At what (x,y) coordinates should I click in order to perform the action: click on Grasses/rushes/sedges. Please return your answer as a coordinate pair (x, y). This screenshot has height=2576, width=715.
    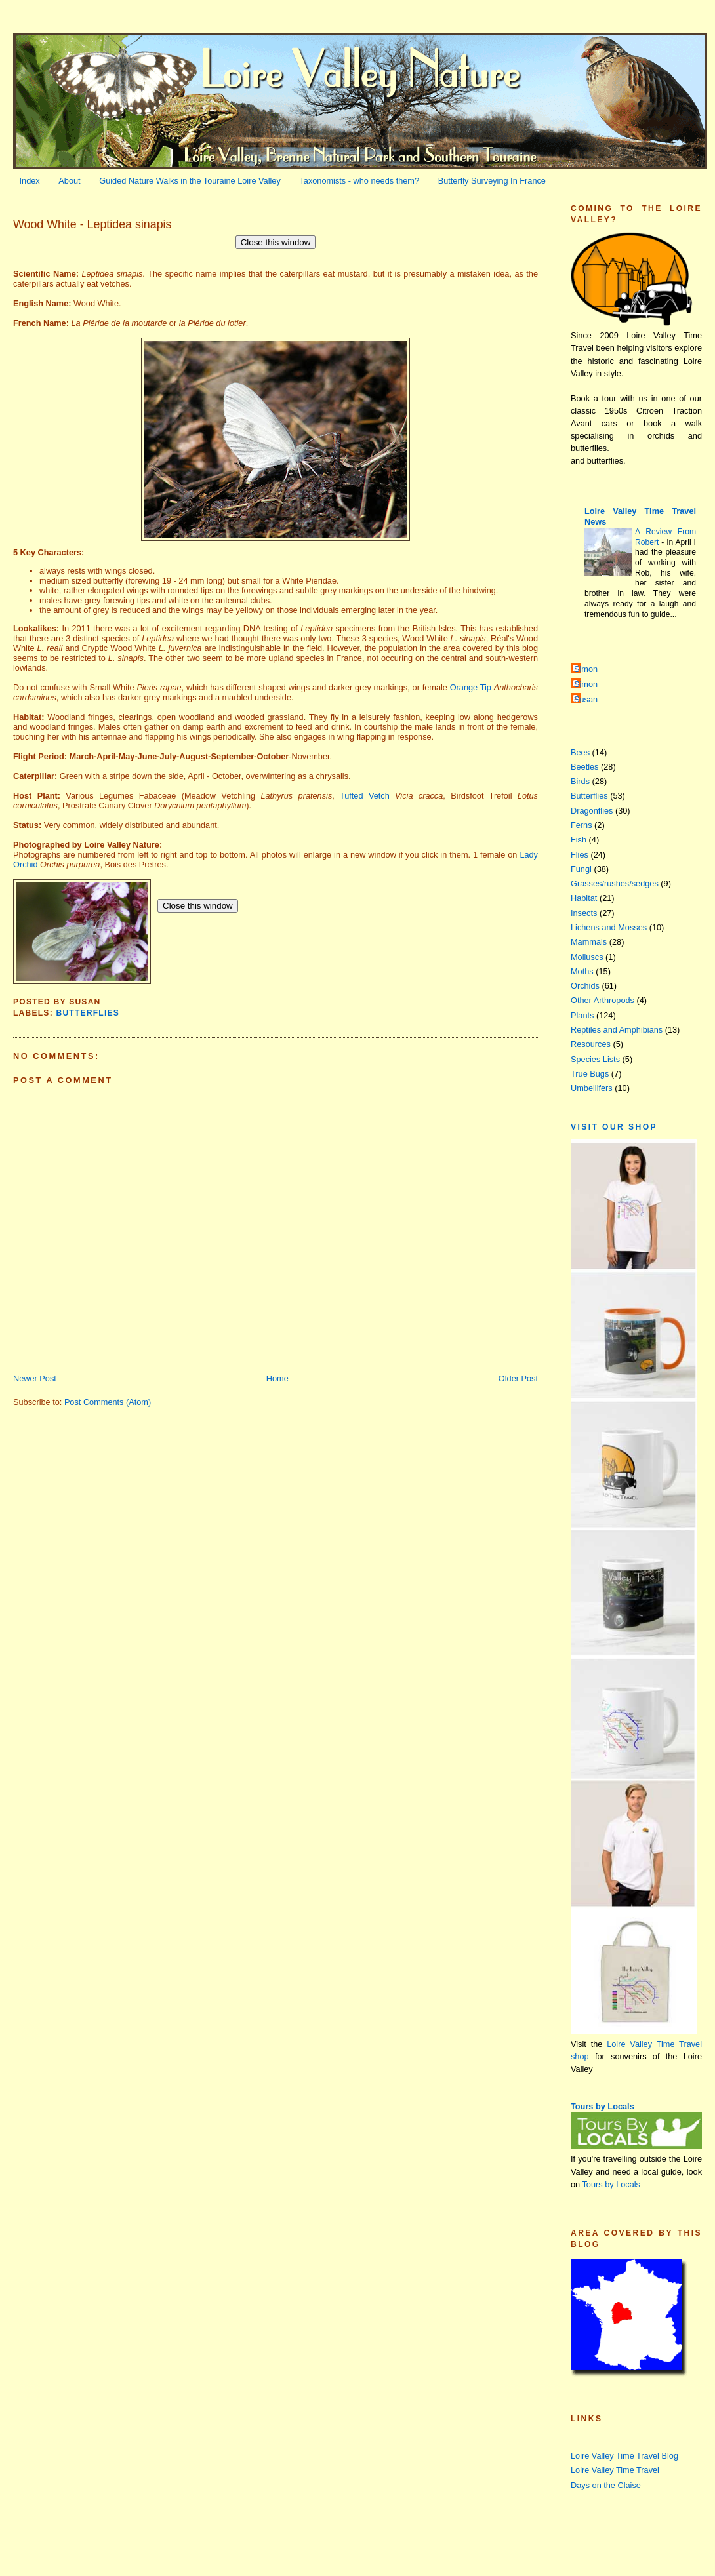
    Looking at the image, I should click on (615, 883).